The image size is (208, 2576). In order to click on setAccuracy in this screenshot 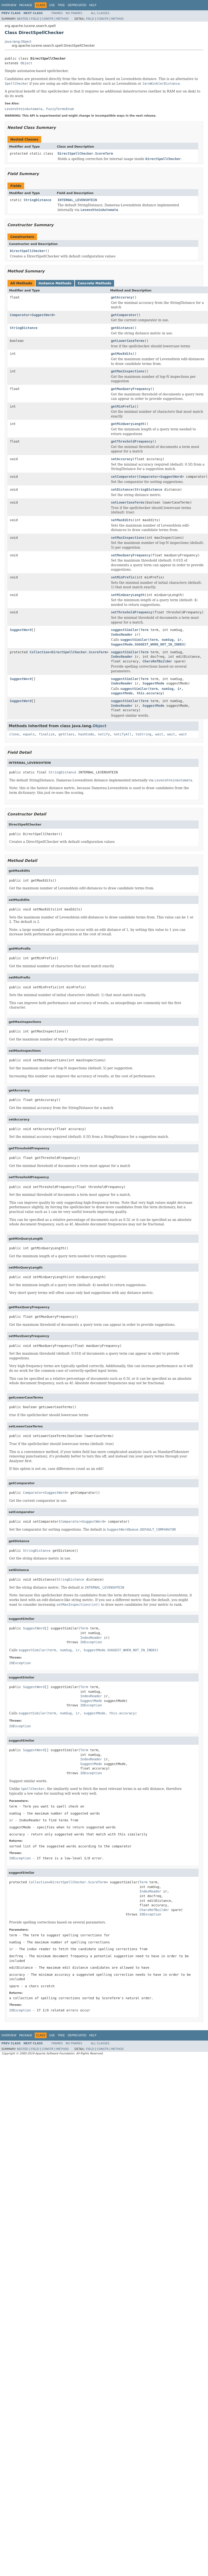, I will do `click(122, 459)`.